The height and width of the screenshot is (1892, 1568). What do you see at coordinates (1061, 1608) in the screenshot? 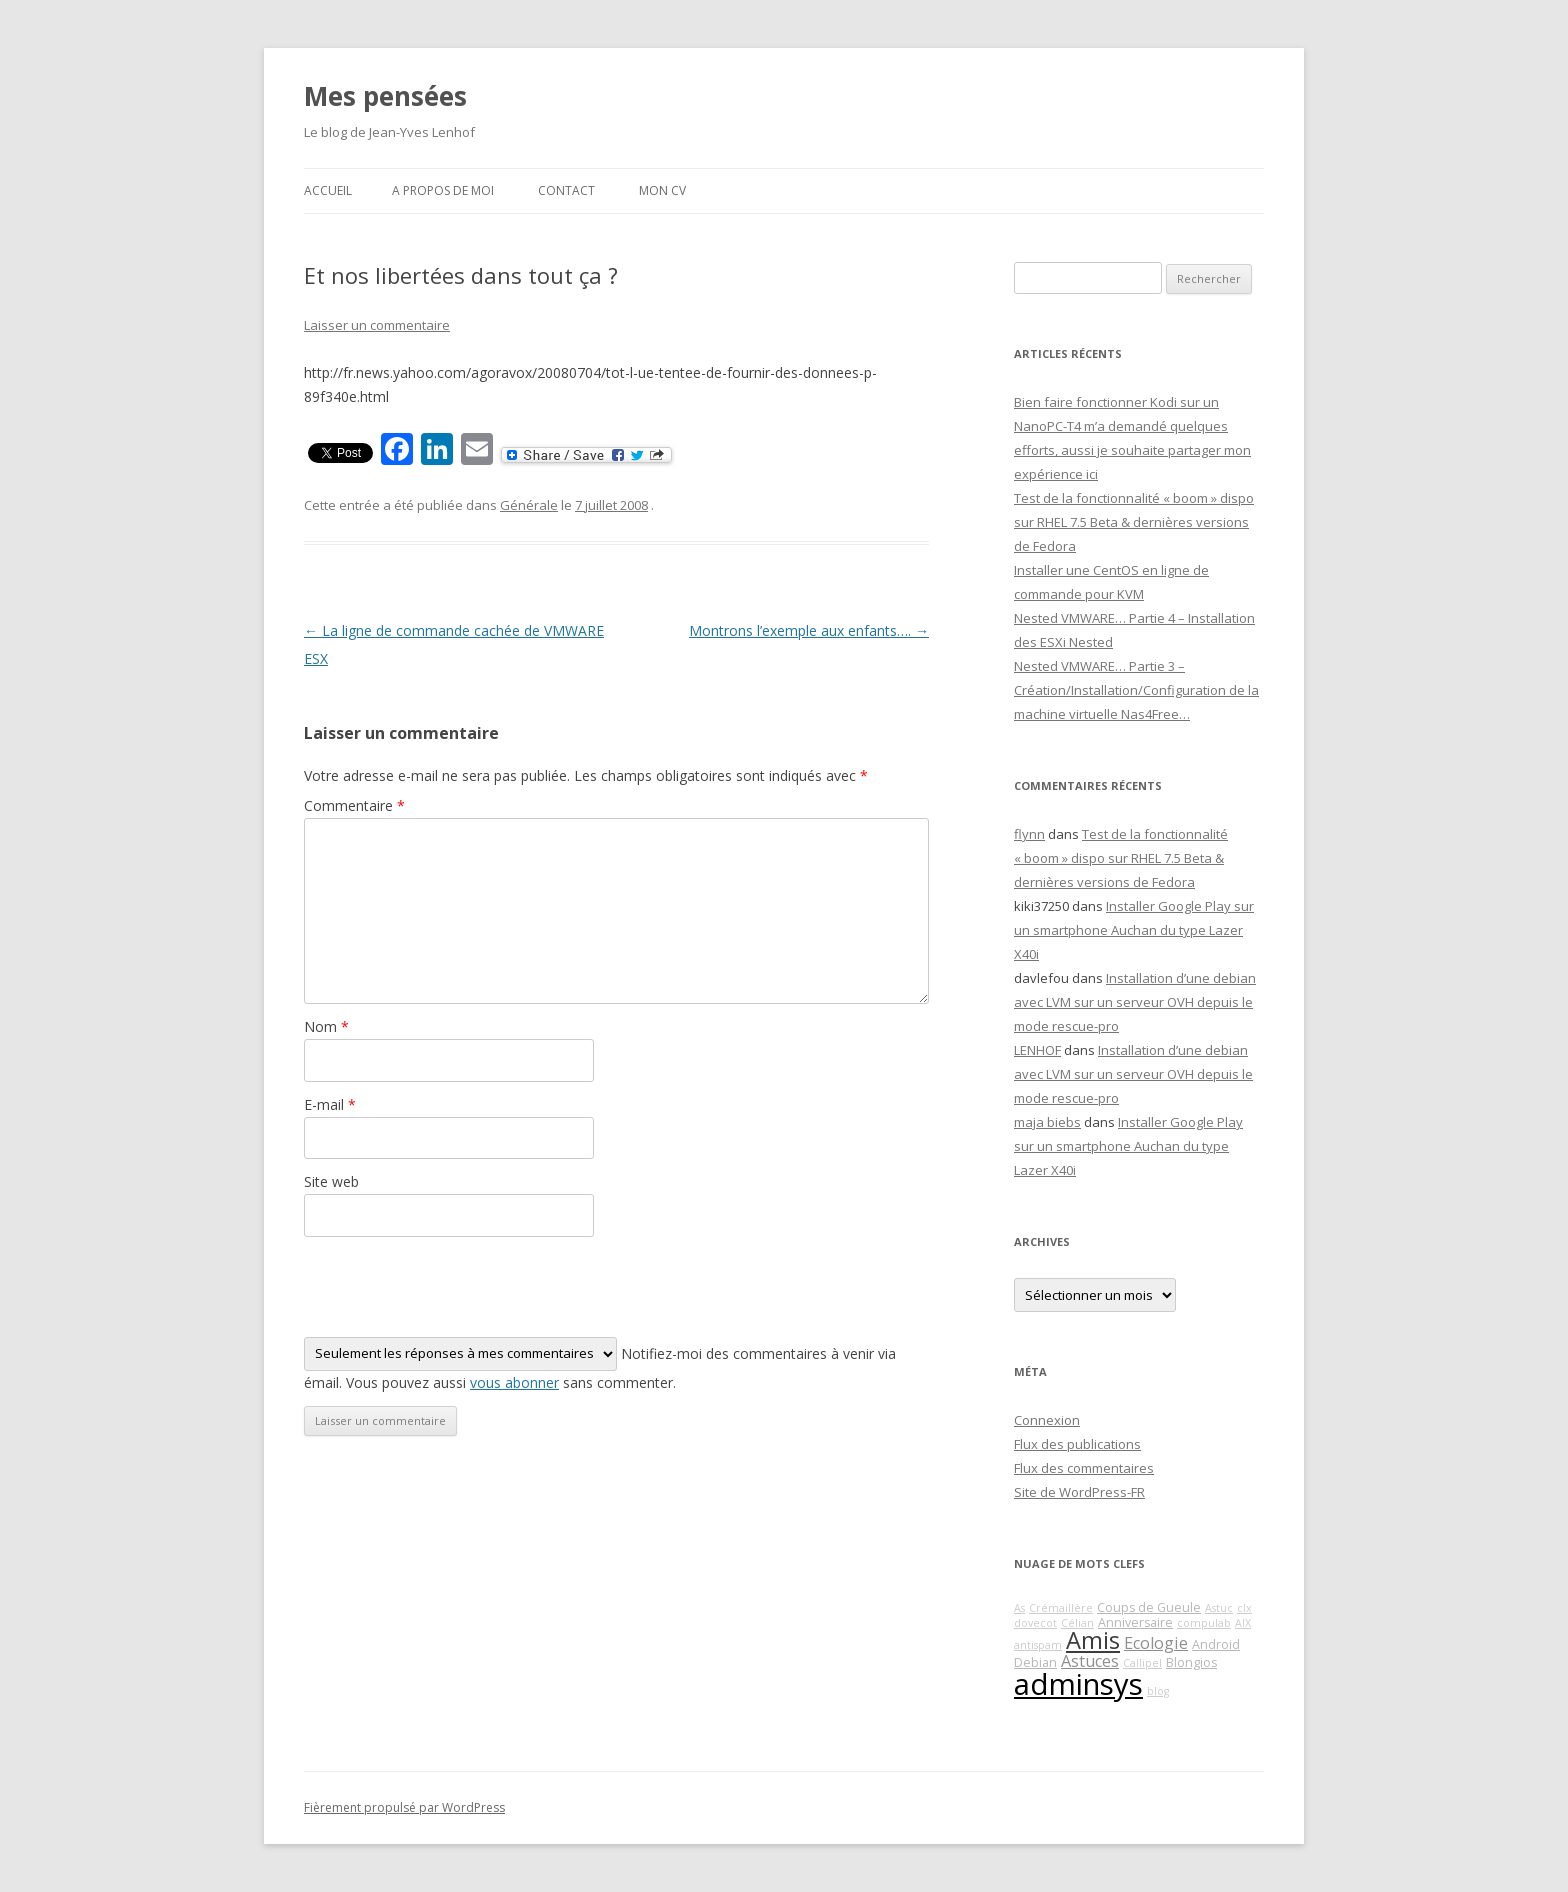
I see `Crémaillère` at bounding box center [1061, 1608].